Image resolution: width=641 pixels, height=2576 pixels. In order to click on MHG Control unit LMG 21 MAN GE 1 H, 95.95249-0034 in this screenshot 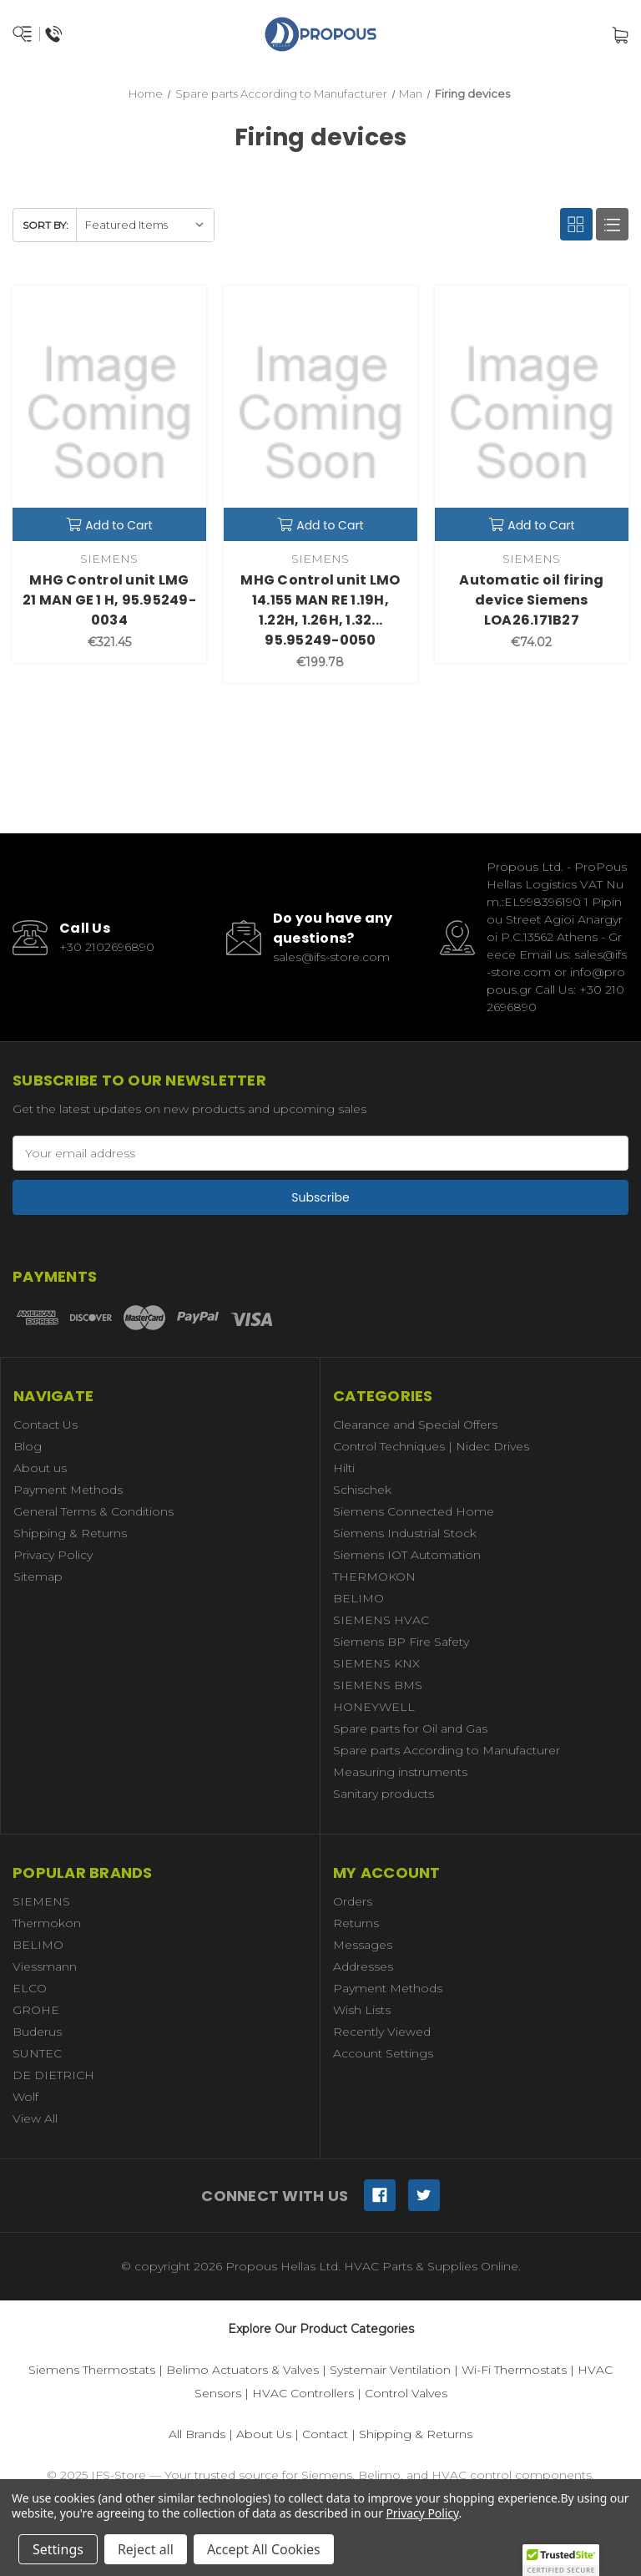, I will do `click(109, 600)`.